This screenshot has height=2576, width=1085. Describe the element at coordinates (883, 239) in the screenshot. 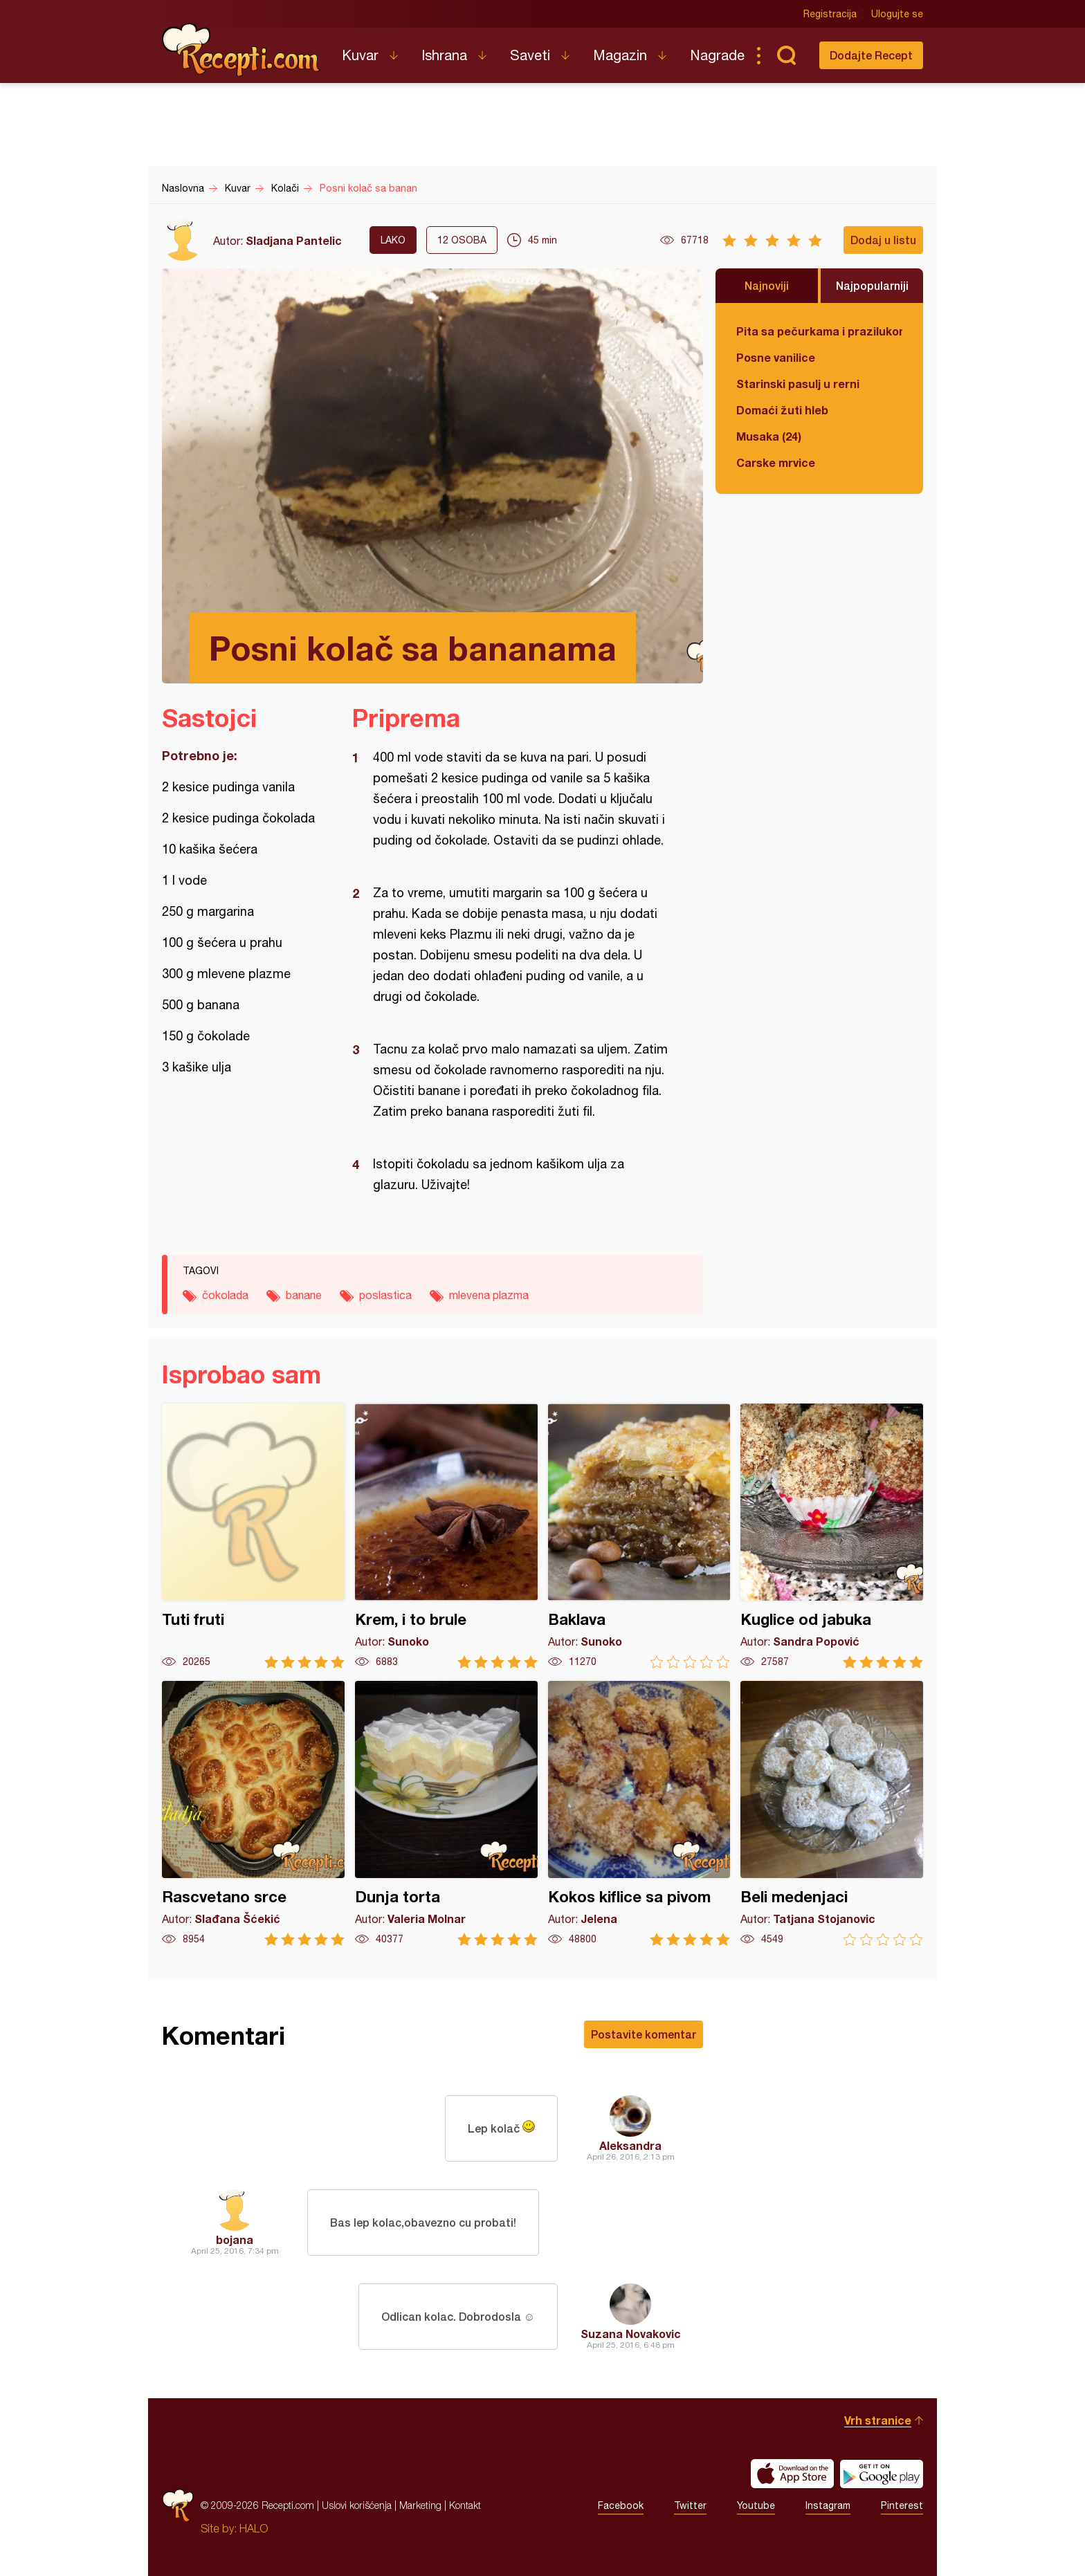

I see `Dodaj u listu` at that location.